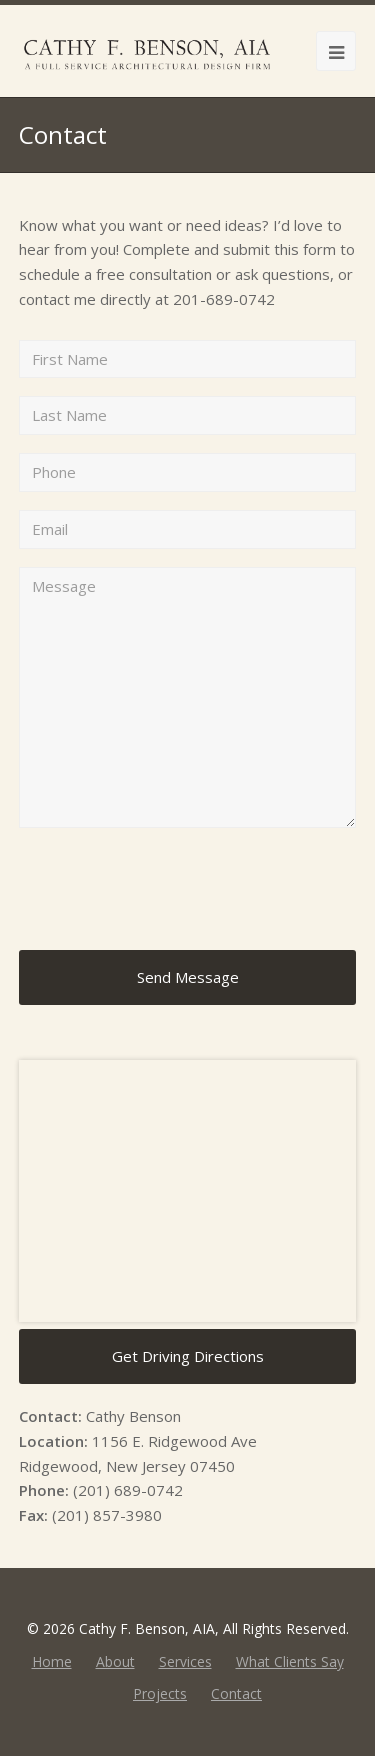  Describe the element at coordinates (160, 1693) in the screenshot. I see `Projects` at that location.